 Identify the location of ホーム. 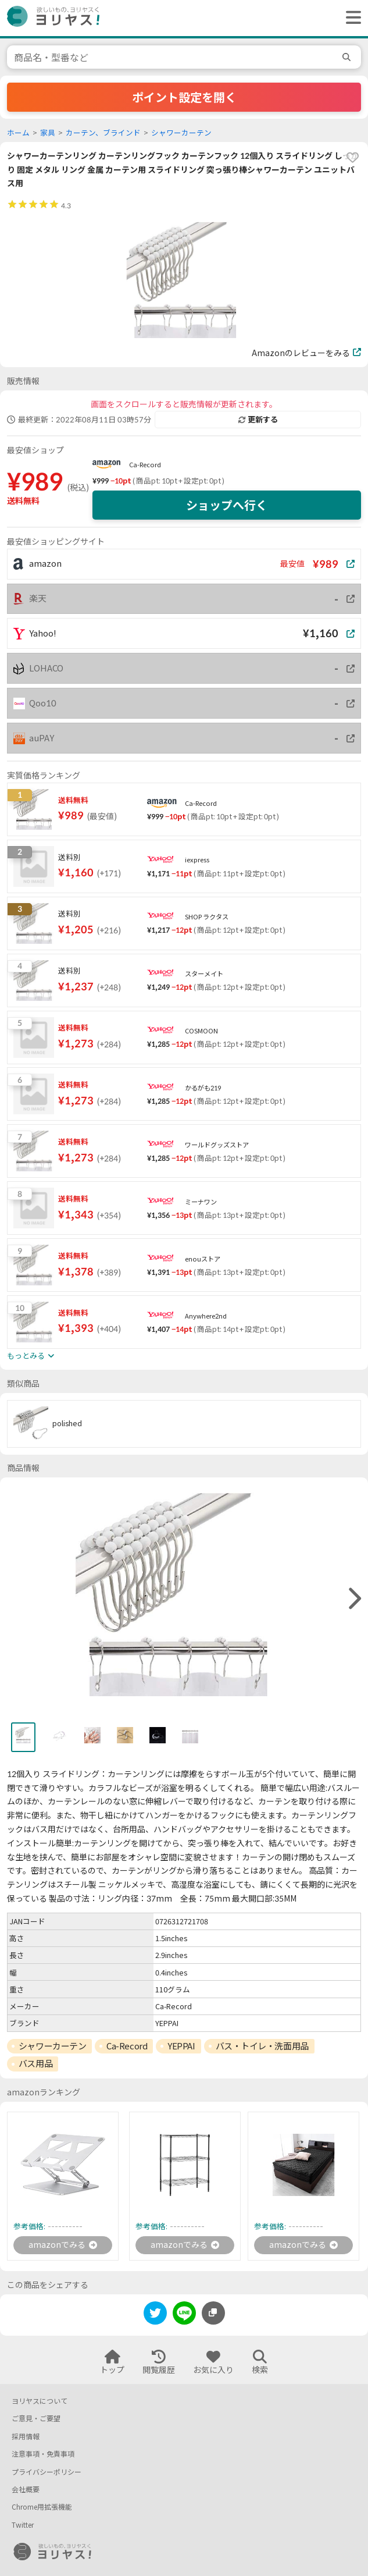
(18, 133).